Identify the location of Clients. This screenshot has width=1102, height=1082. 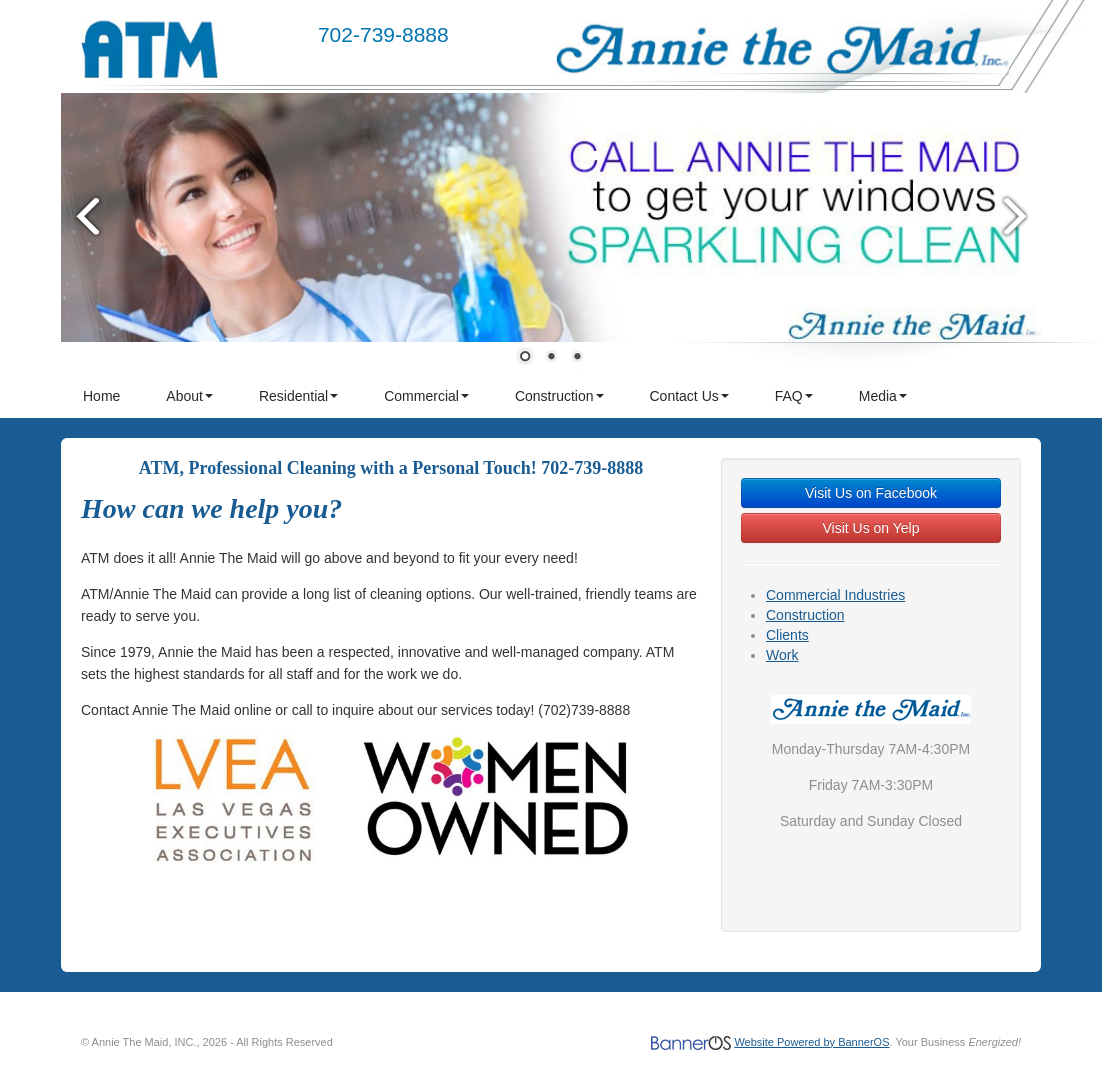
(787, 635).